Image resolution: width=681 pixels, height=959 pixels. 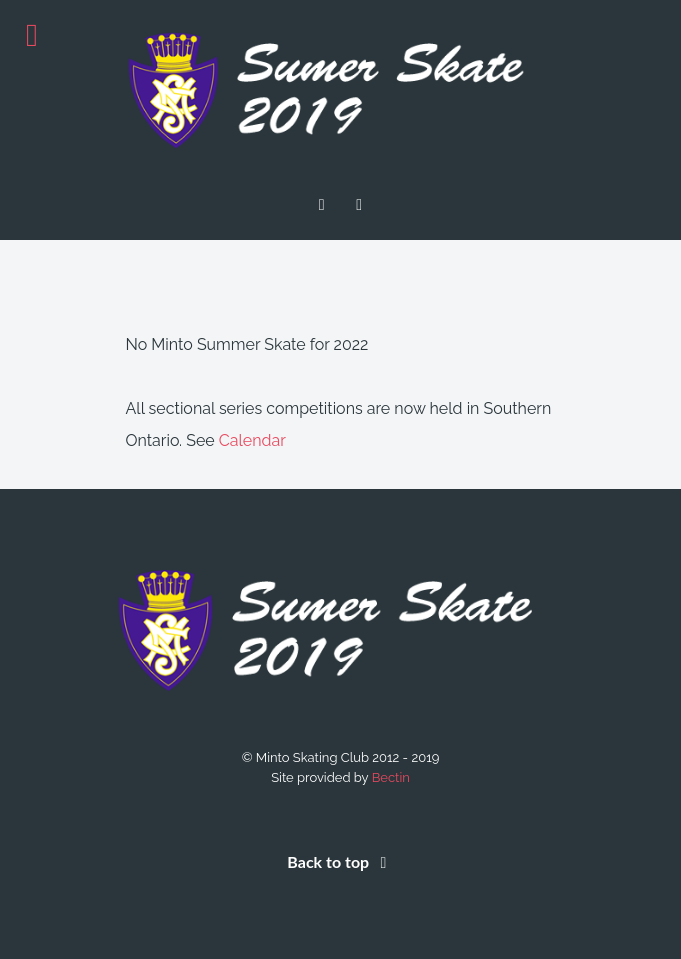 What do you see at coordinates (252, 440) in the screenshot?
I see `Calendar` at bounding box center [252, 440].